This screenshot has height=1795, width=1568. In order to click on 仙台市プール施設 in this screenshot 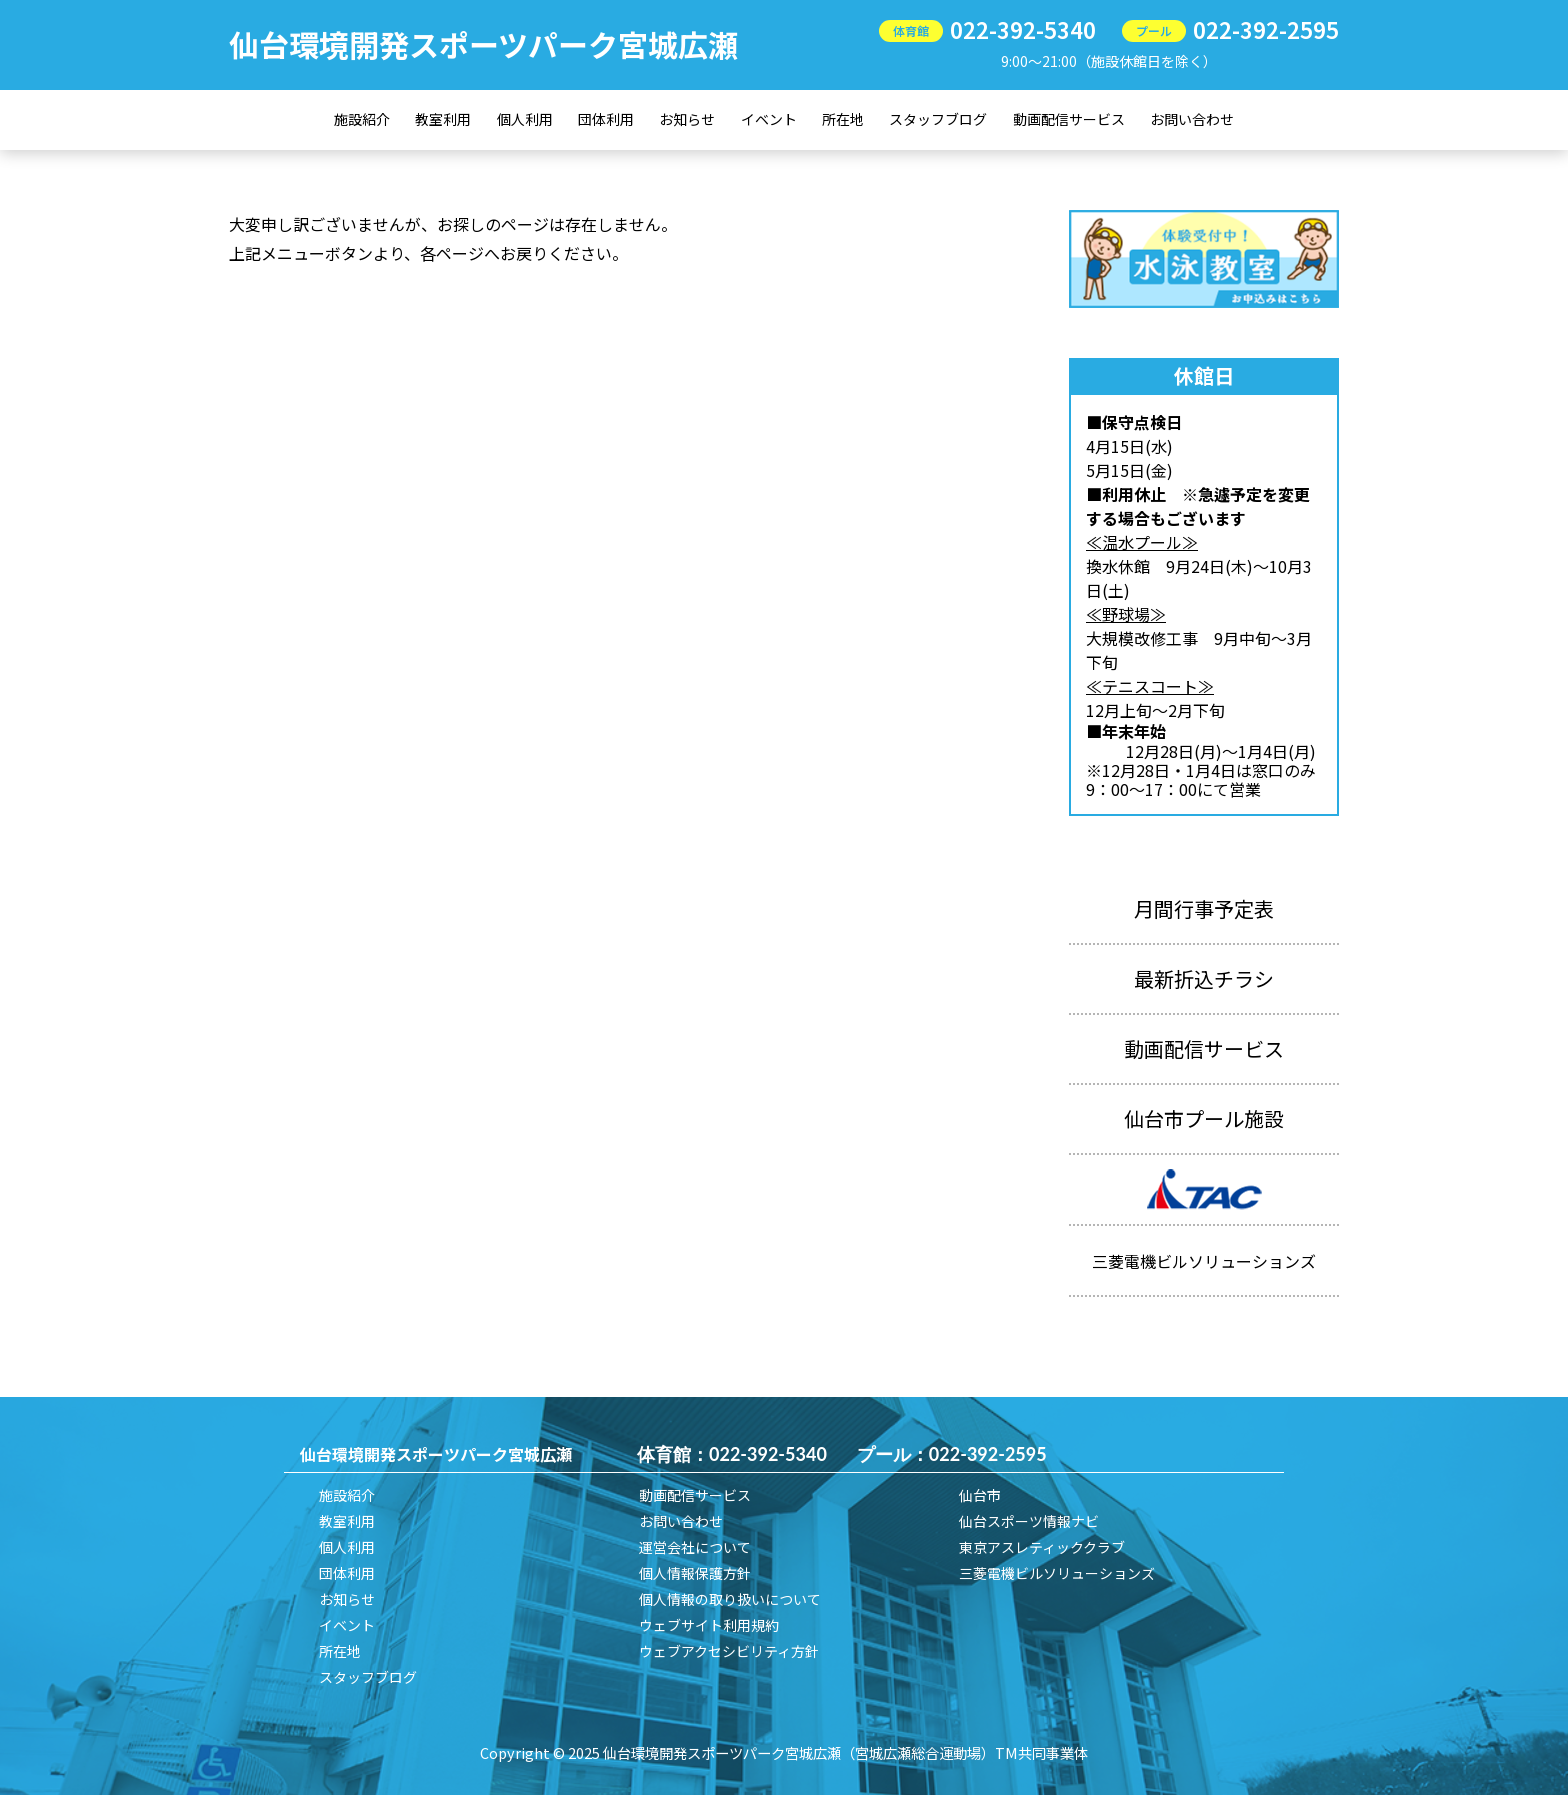, I will do `click(1204, 1118)`.